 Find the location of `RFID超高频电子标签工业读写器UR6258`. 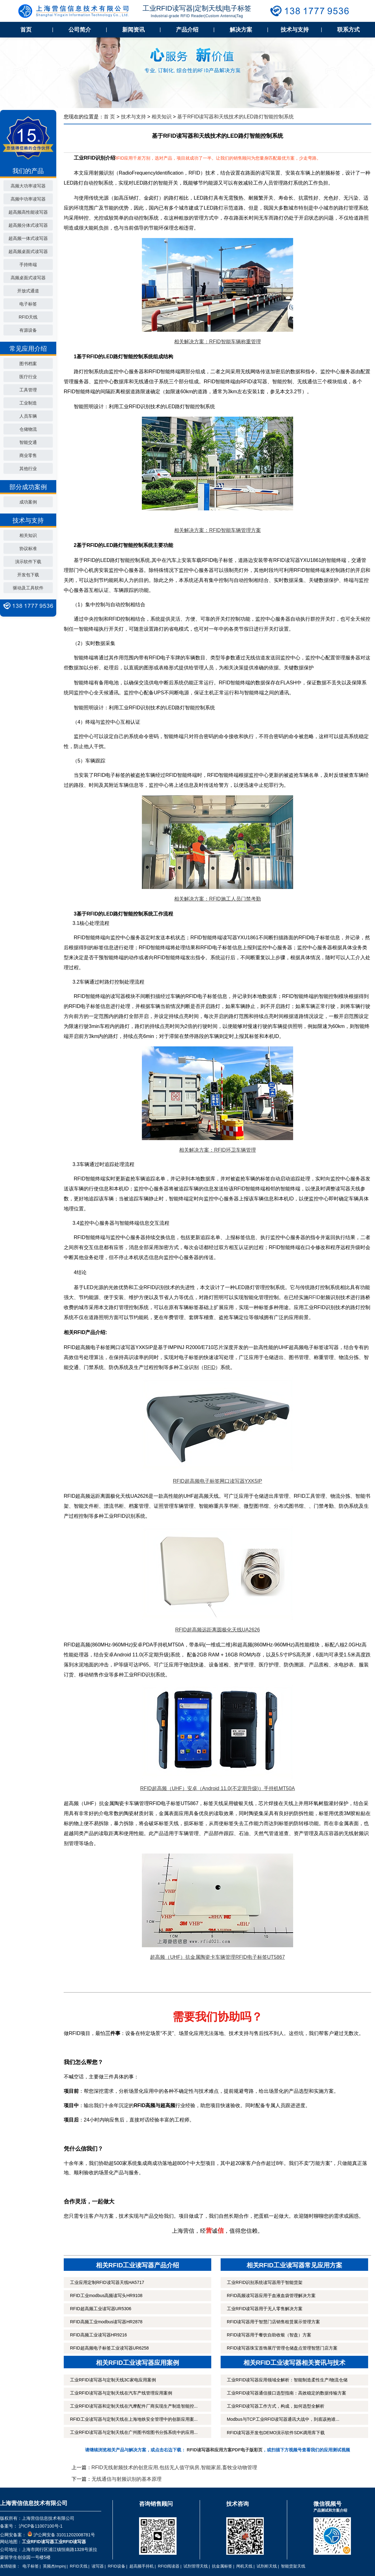

RFID超高频电子标签工业读写器UR6258 is located at coordinates (109, 2347).